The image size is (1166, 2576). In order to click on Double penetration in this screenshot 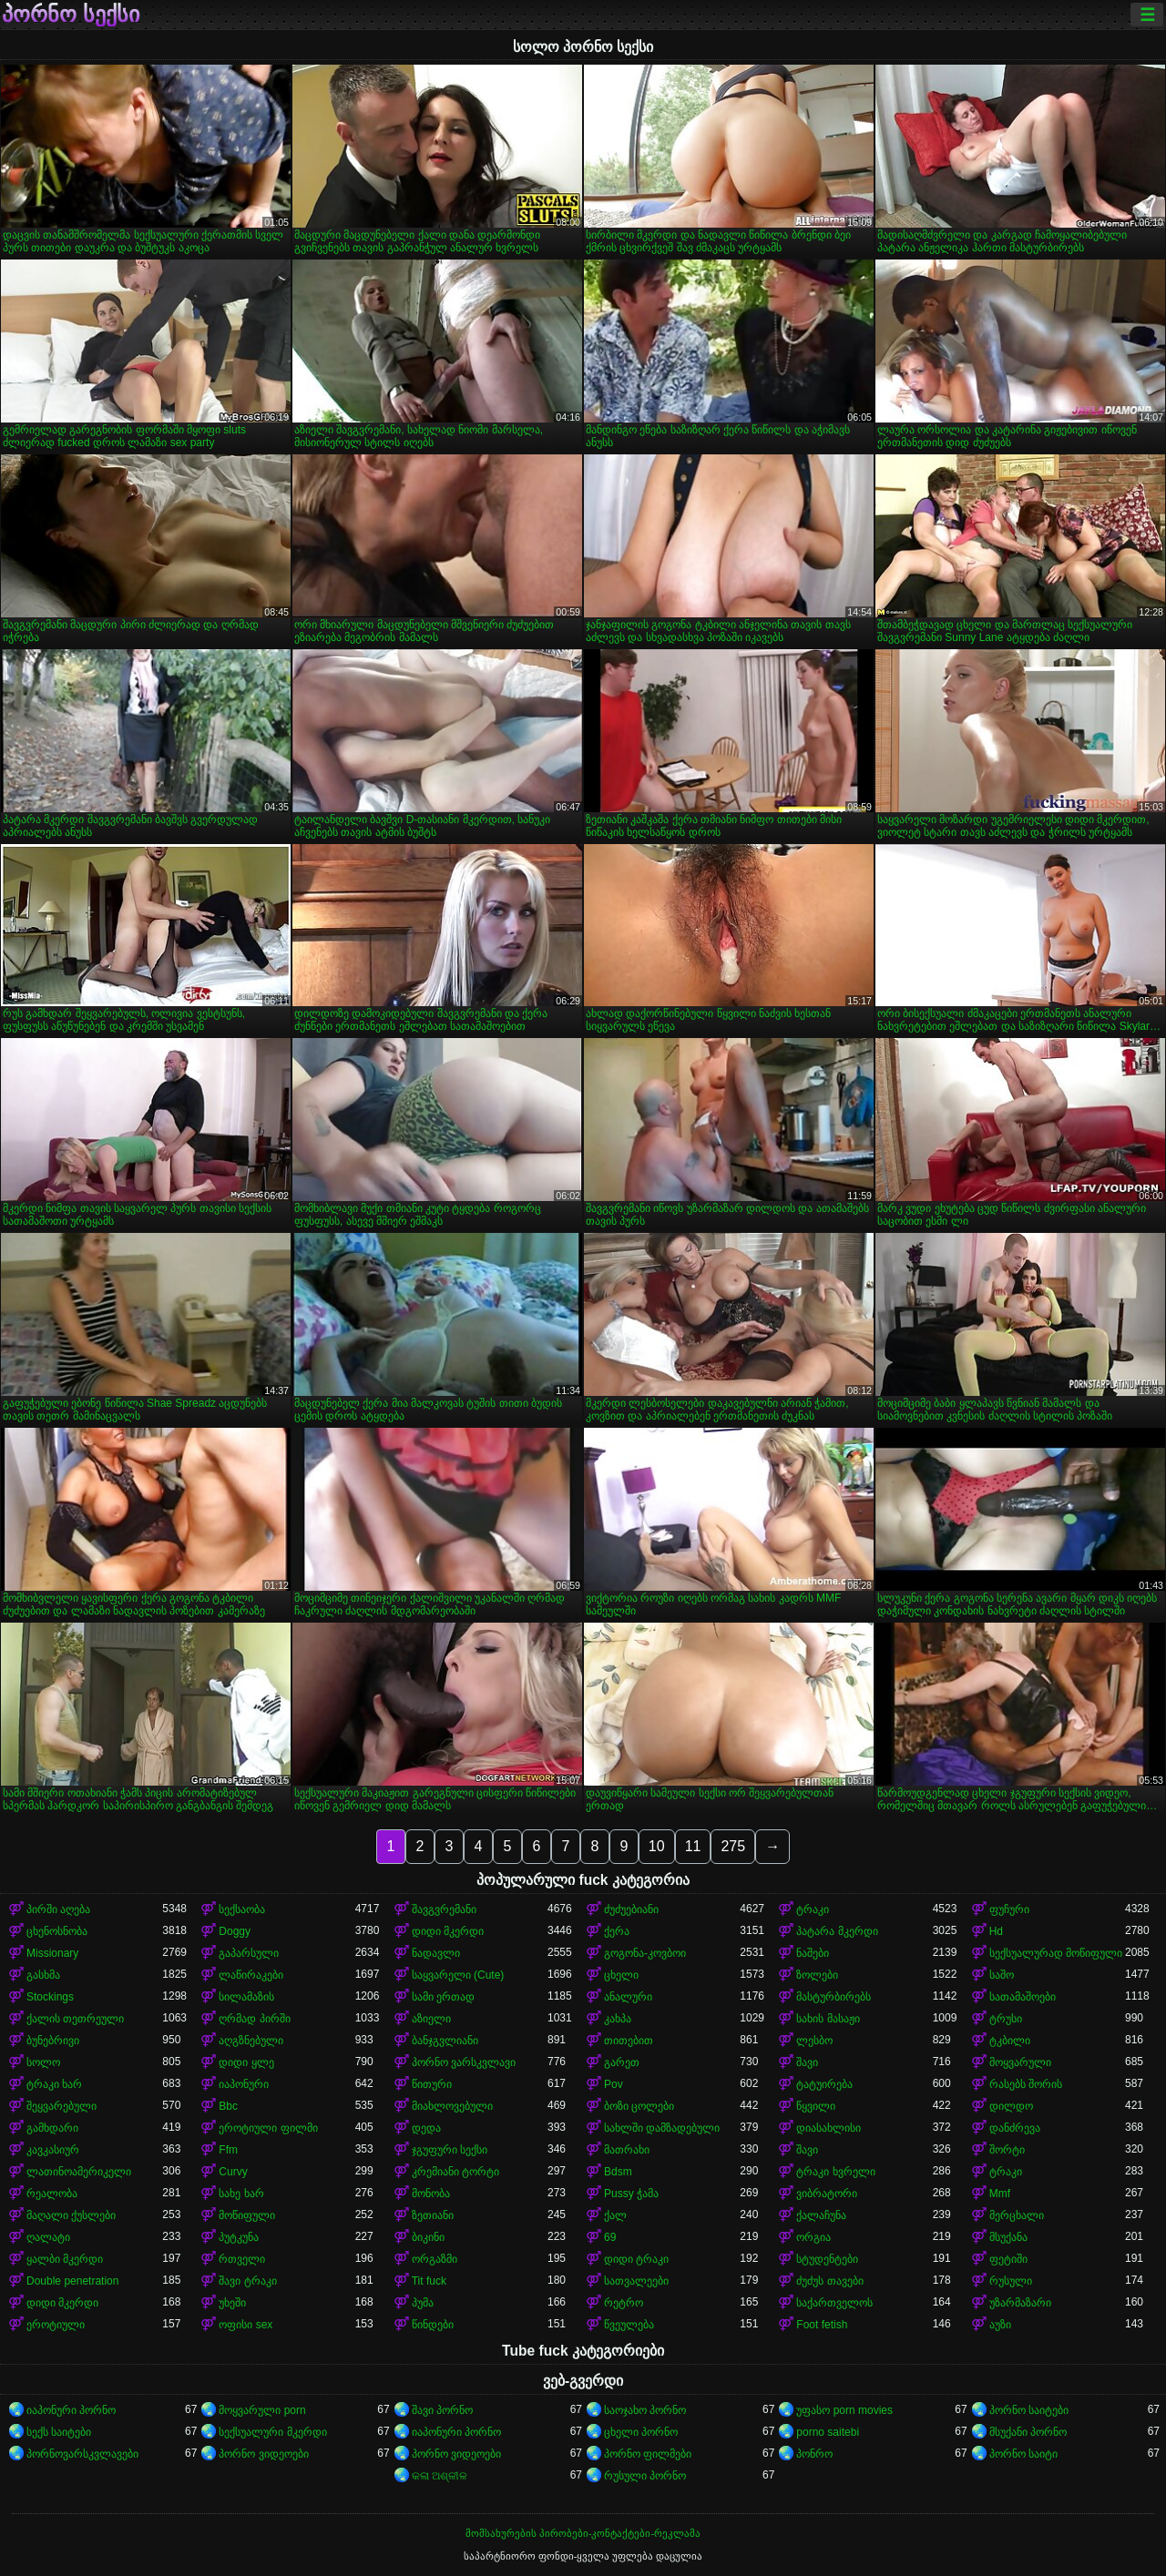, I will do `click(72, 2281)`.